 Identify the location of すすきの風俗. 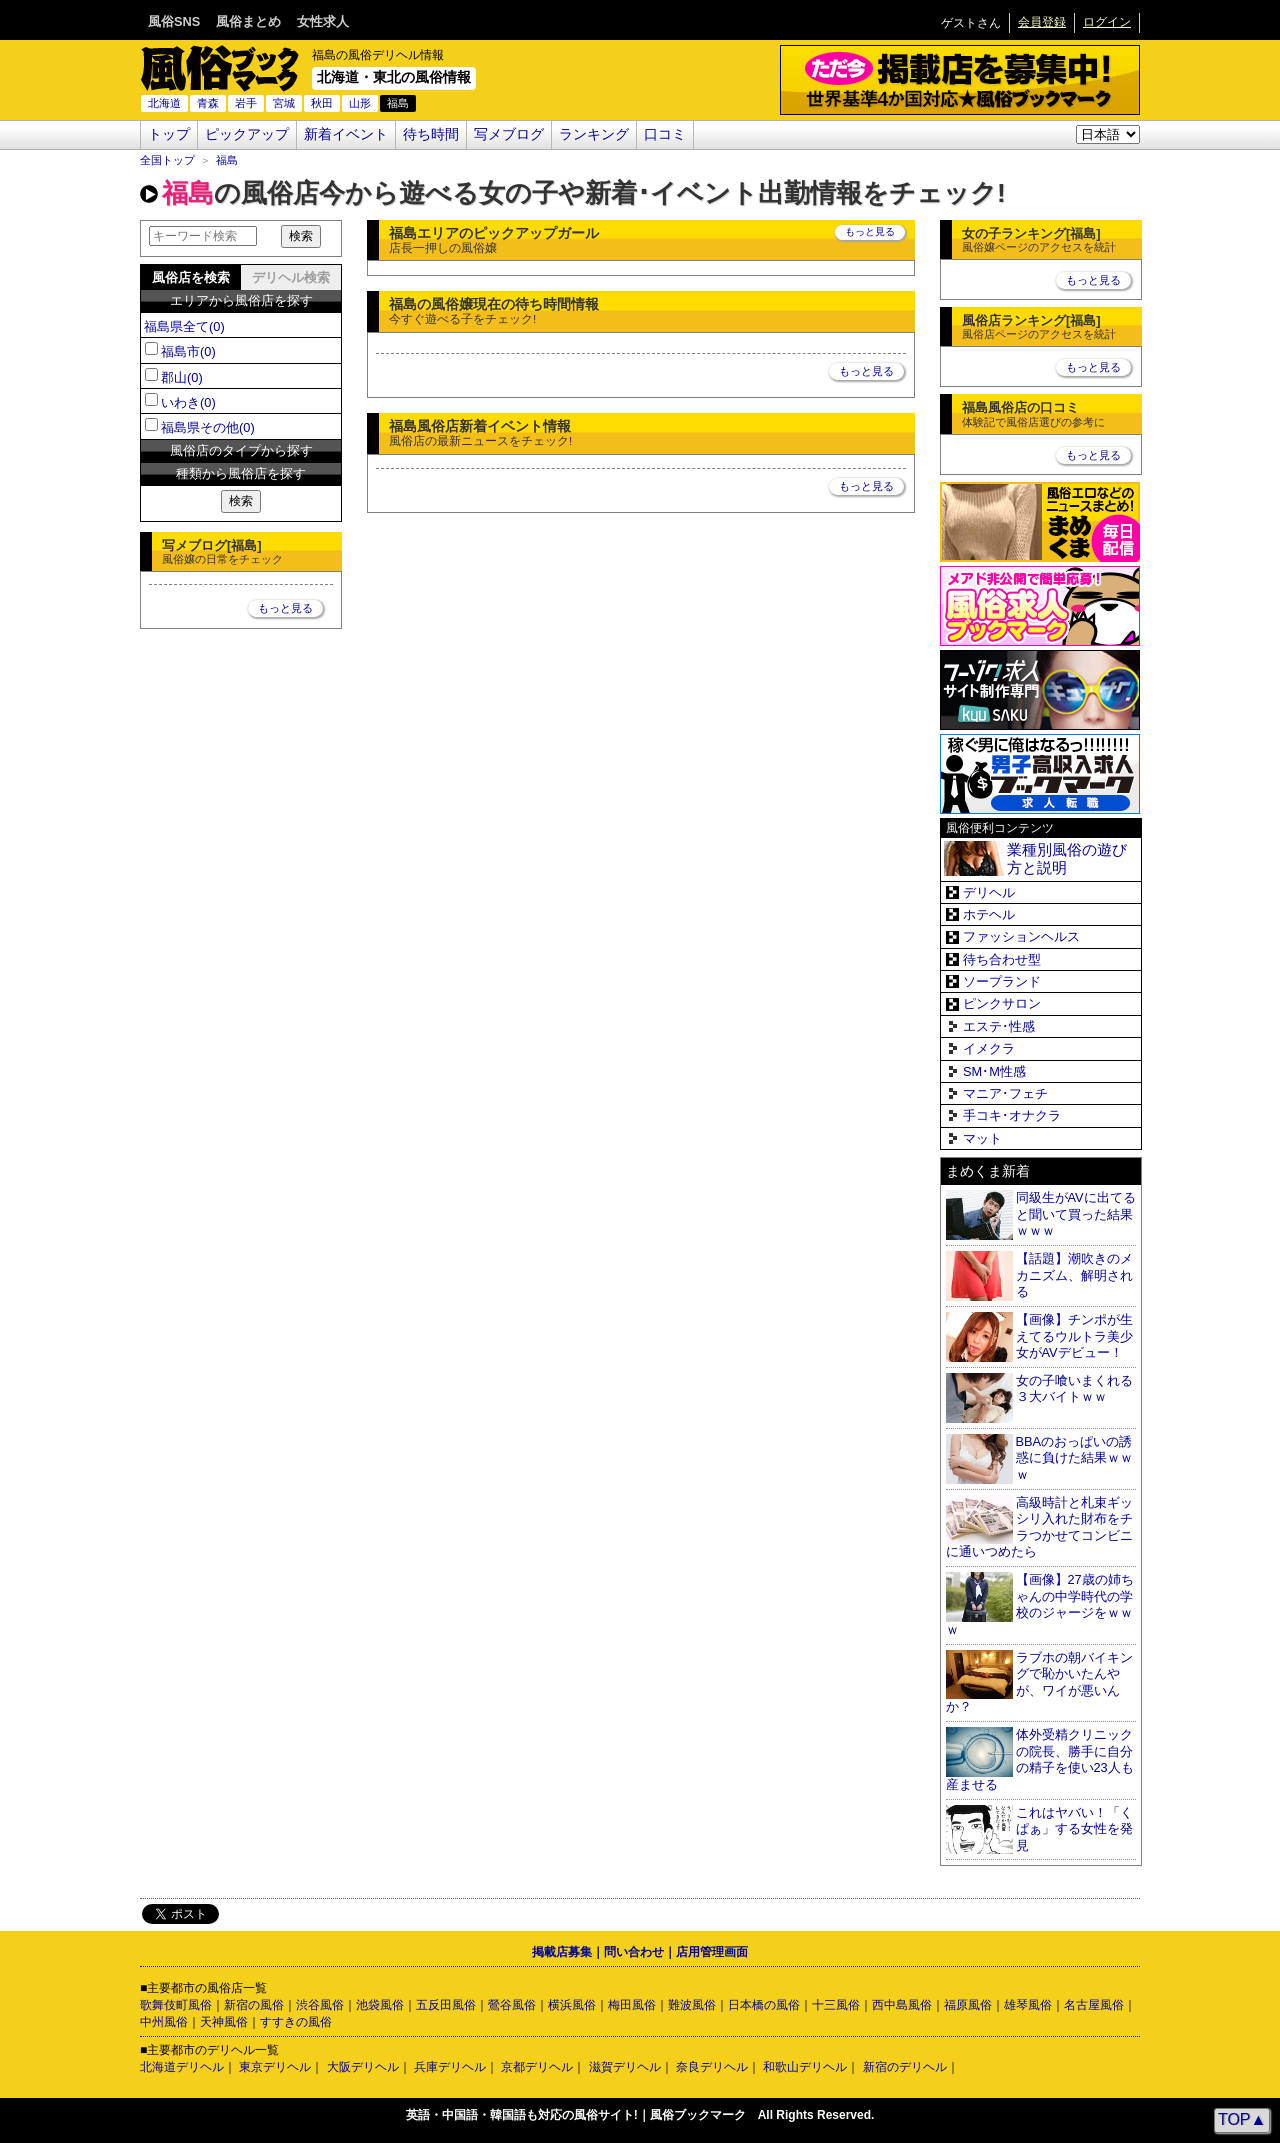
(296, 2022).